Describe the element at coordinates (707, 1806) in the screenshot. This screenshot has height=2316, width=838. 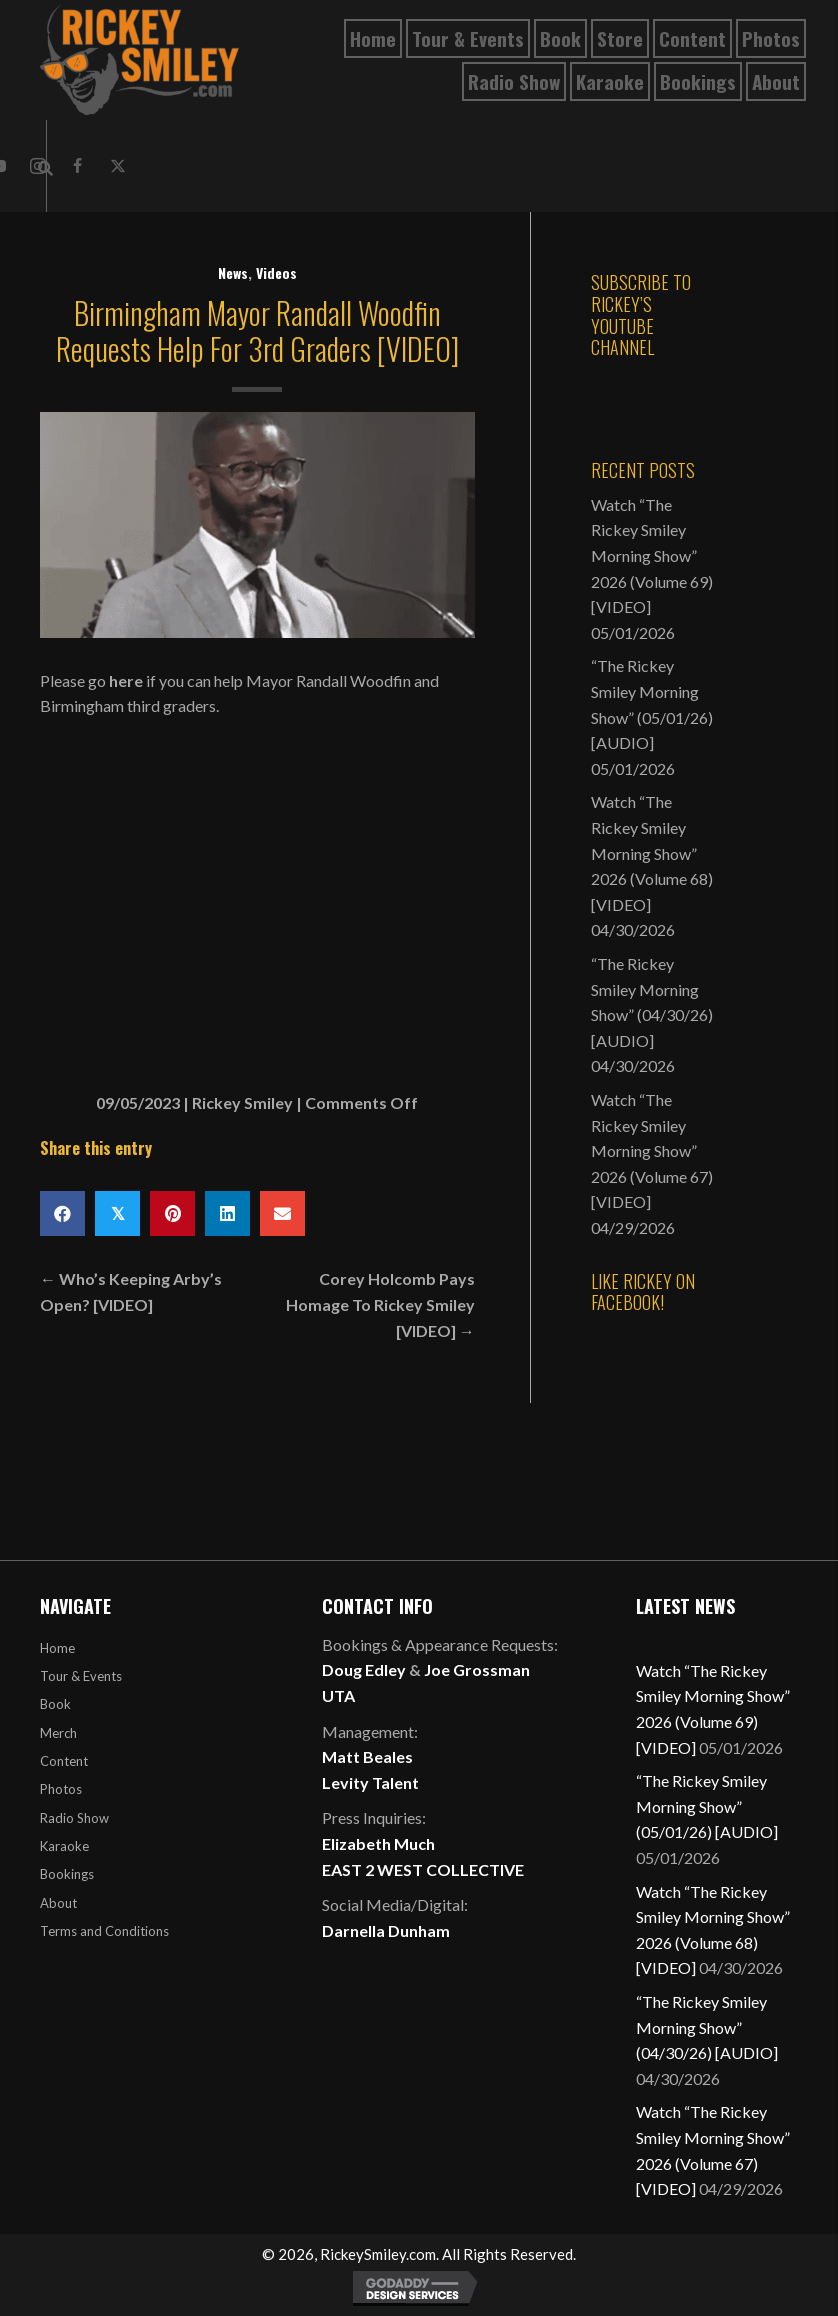
I see `“The Rickey Smiley Morning Show” (05/01/26) [AUDIO]` at that location.